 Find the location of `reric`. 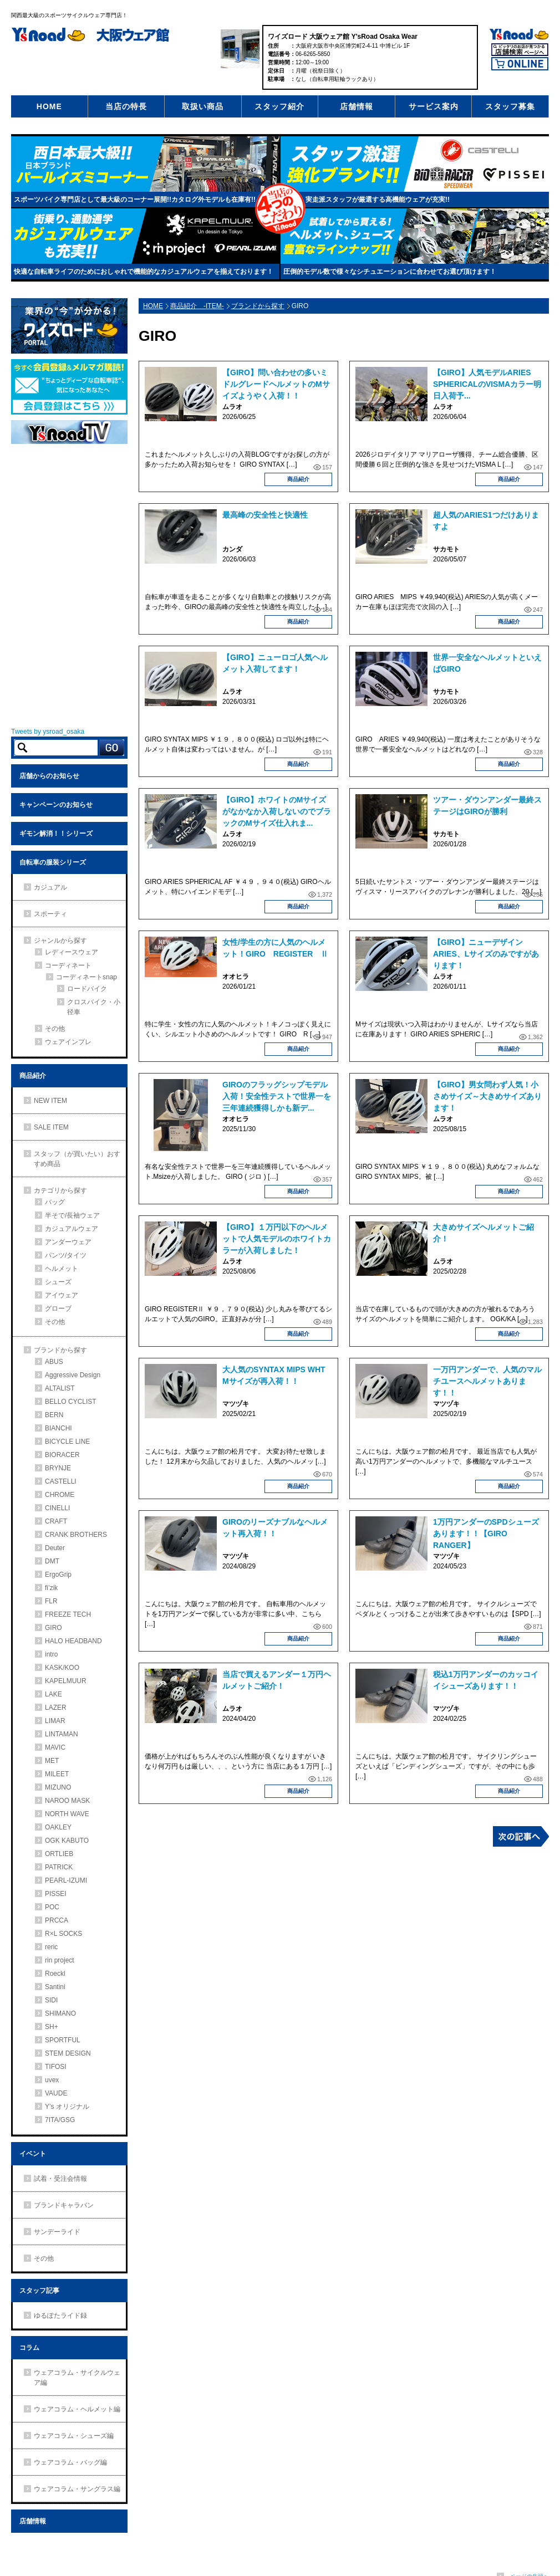

reric is located at coordinates (51, 1947).